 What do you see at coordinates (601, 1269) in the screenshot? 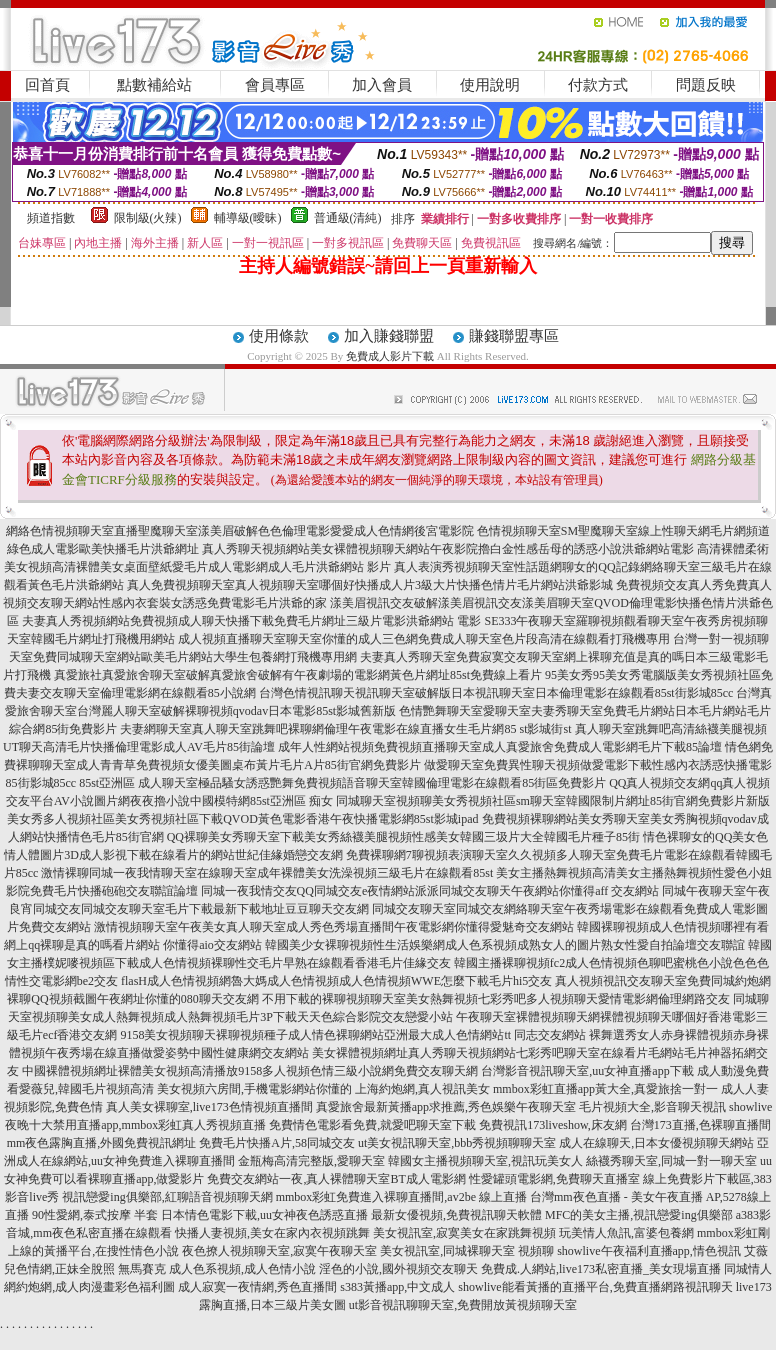
I see `免費成.人網站,live173私密直播_美女現場直播` at bounding box center [601, 1269].